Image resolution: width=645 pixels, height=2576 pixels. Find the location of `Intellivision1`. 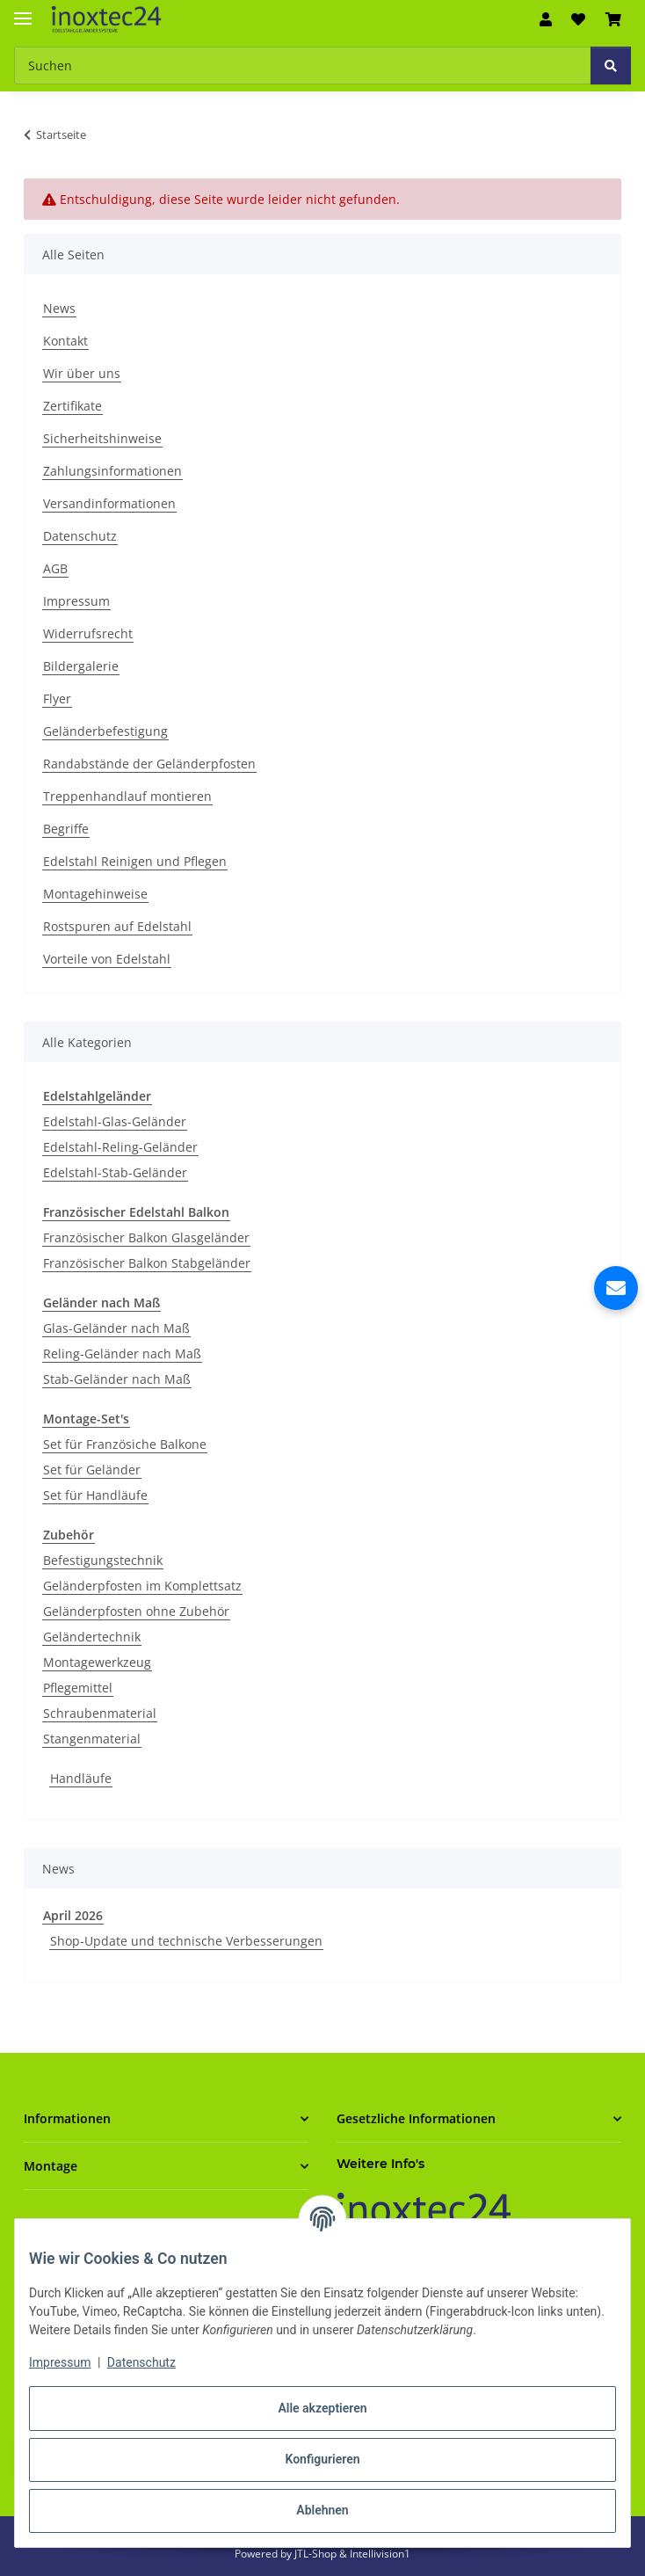

Intellivision1 is located at coordinates (380, 2553).